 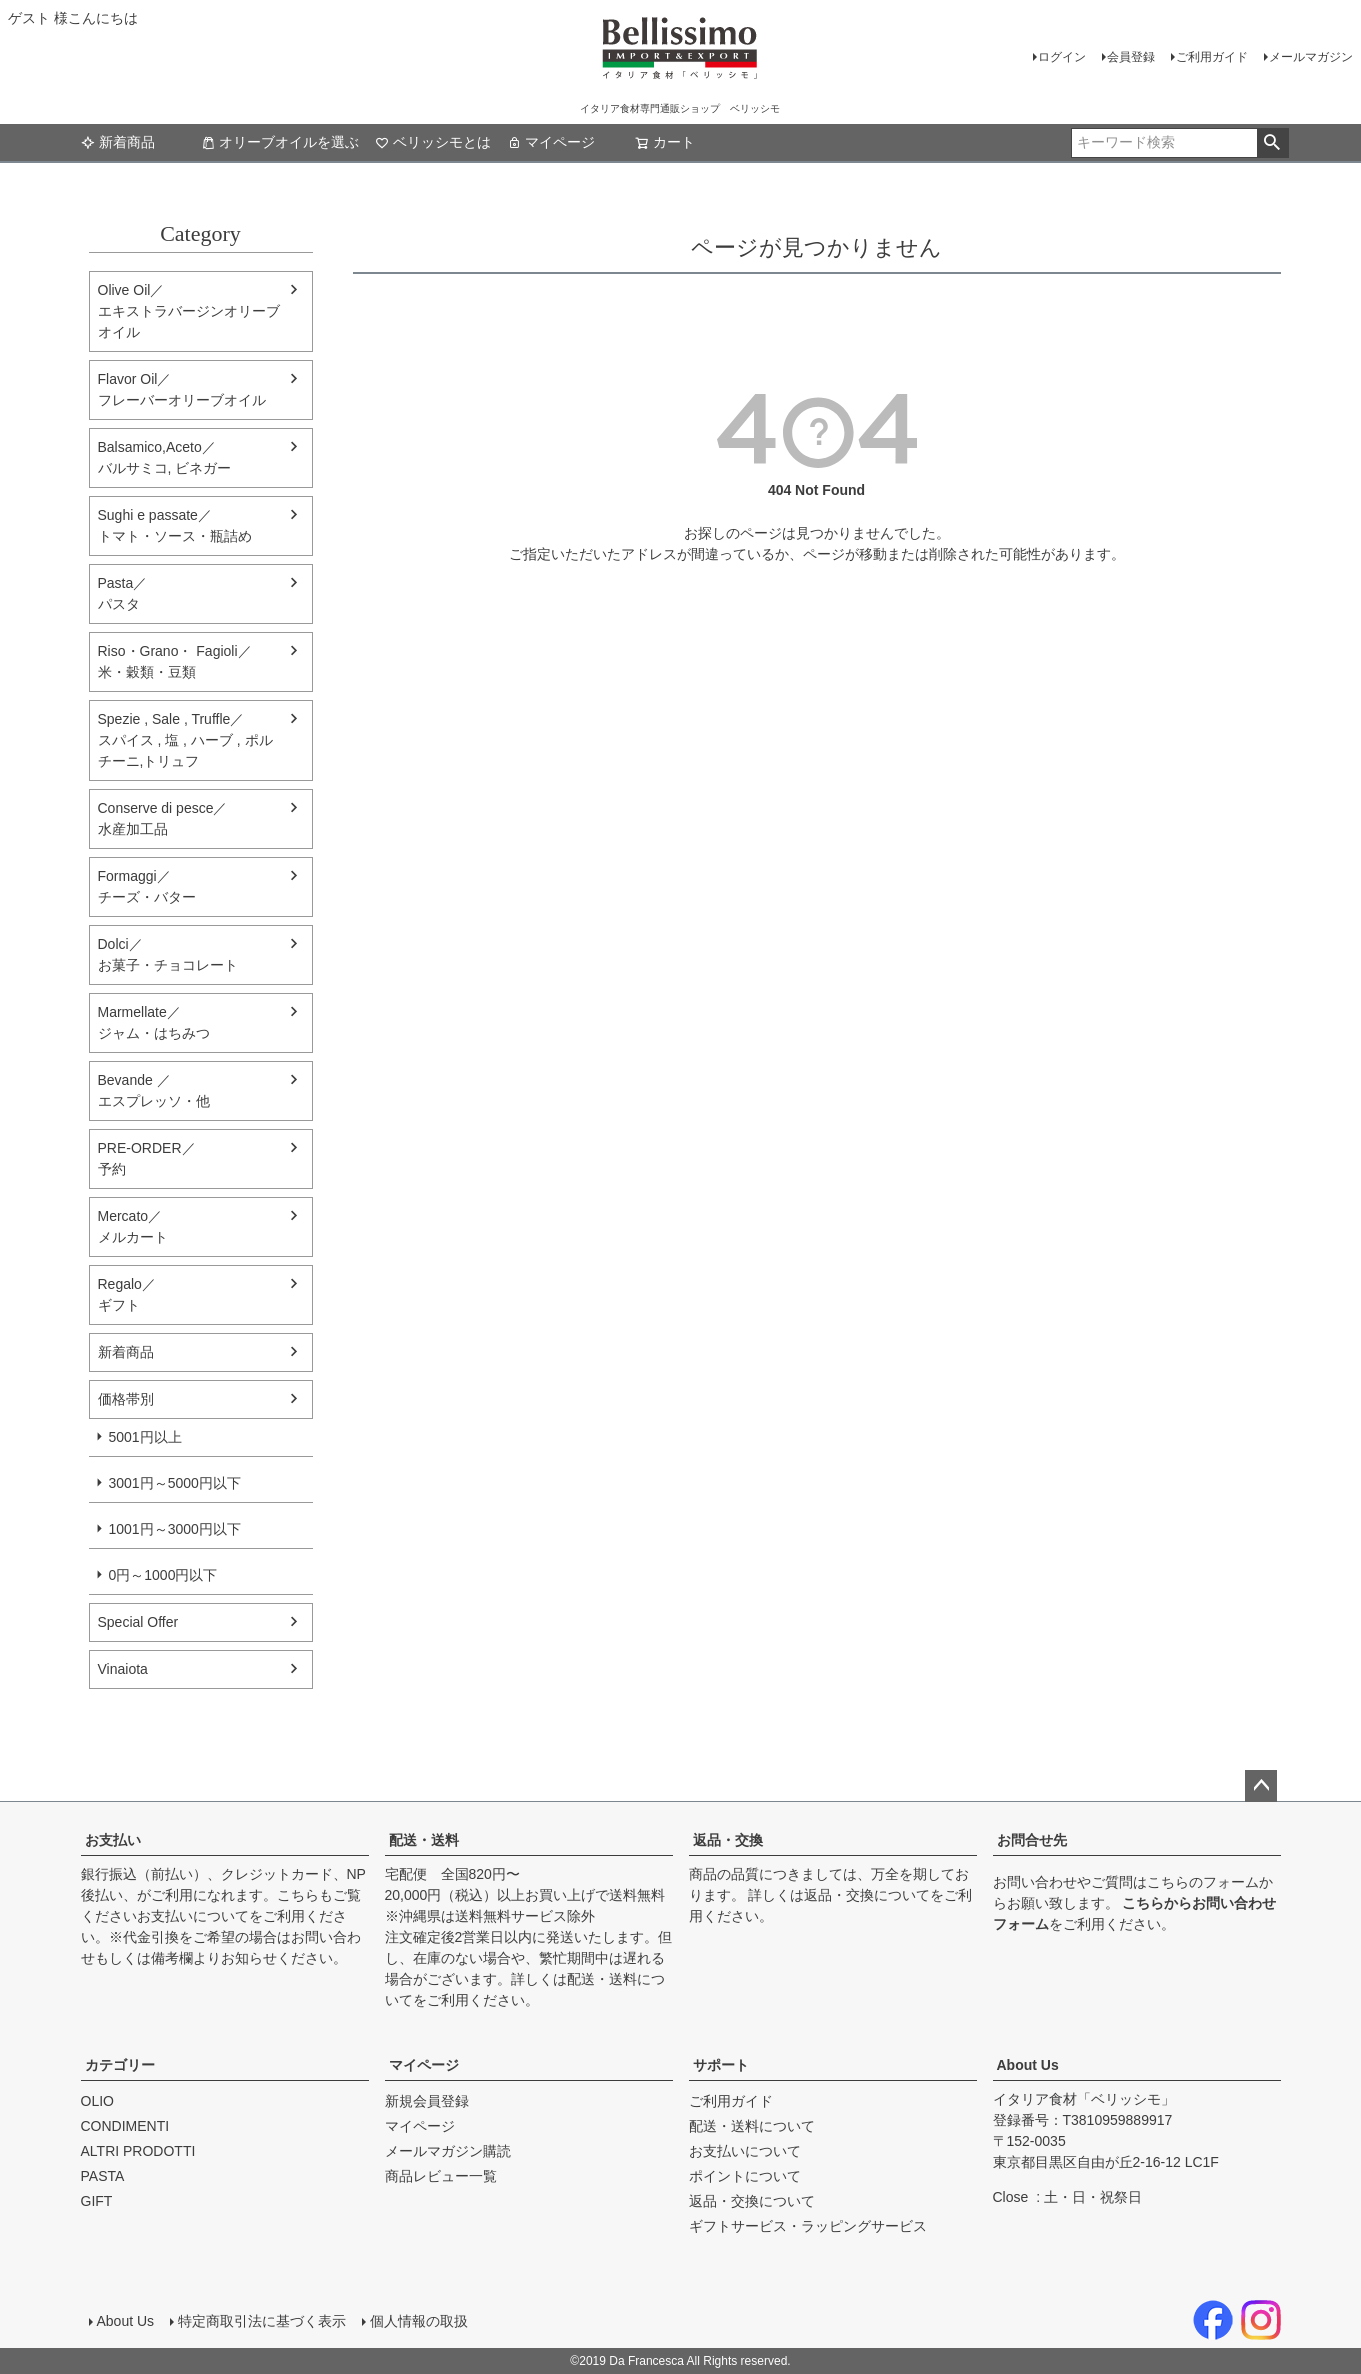 What do you see at coordinates (448, 2151) in the screenshot?
I see `メールマガジン購読` at bounding box center [448, 2151].